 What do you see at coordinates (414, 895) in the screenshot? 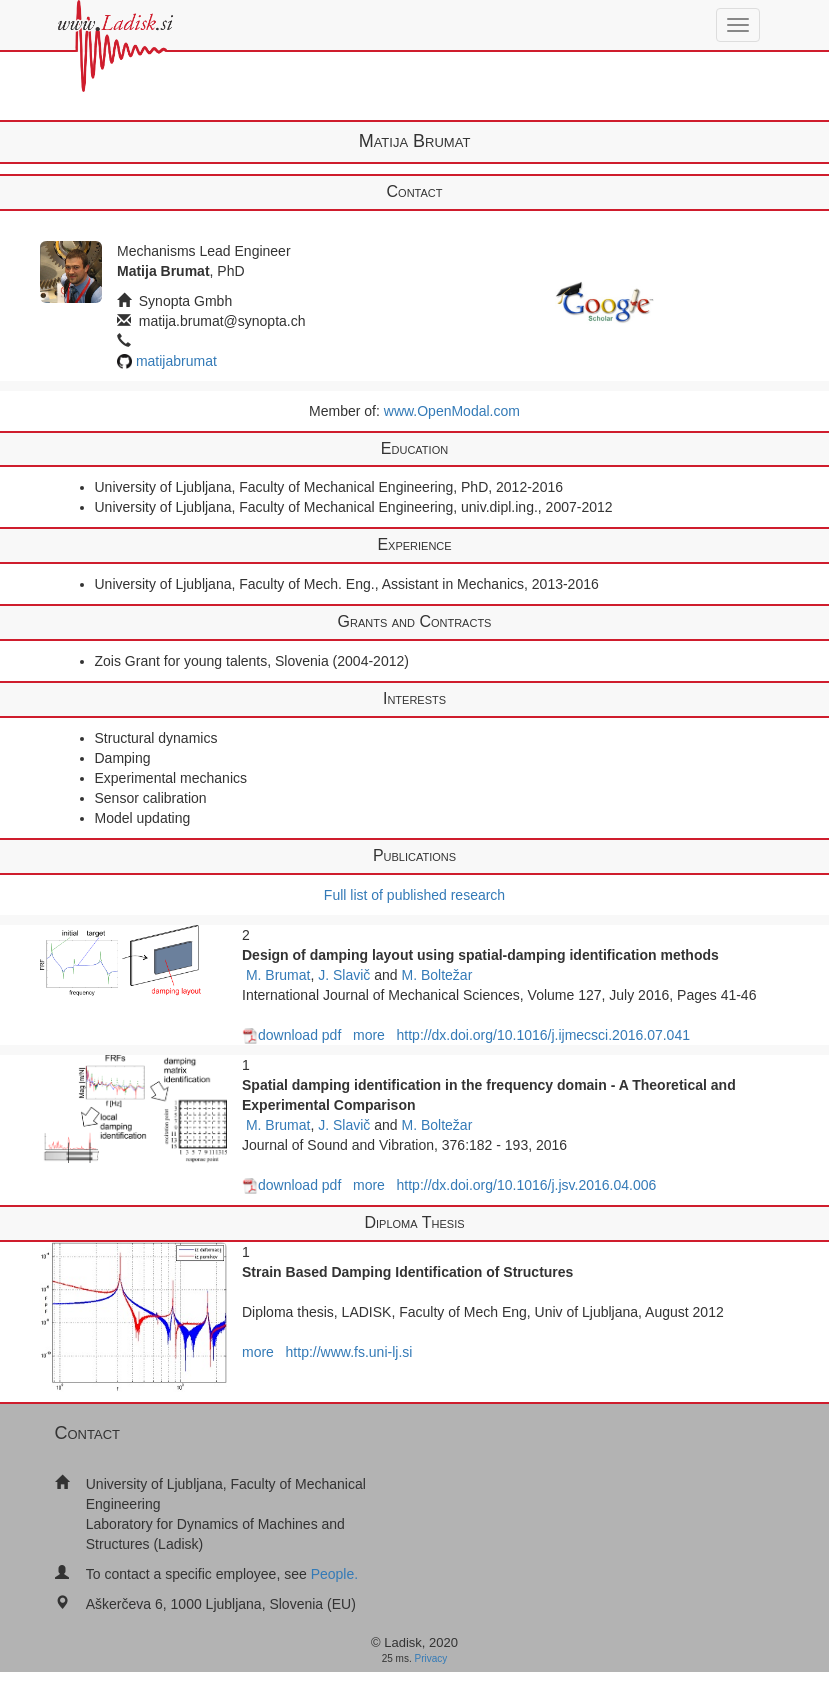
I see `Full list of published research` at bounding box center [414, 895].